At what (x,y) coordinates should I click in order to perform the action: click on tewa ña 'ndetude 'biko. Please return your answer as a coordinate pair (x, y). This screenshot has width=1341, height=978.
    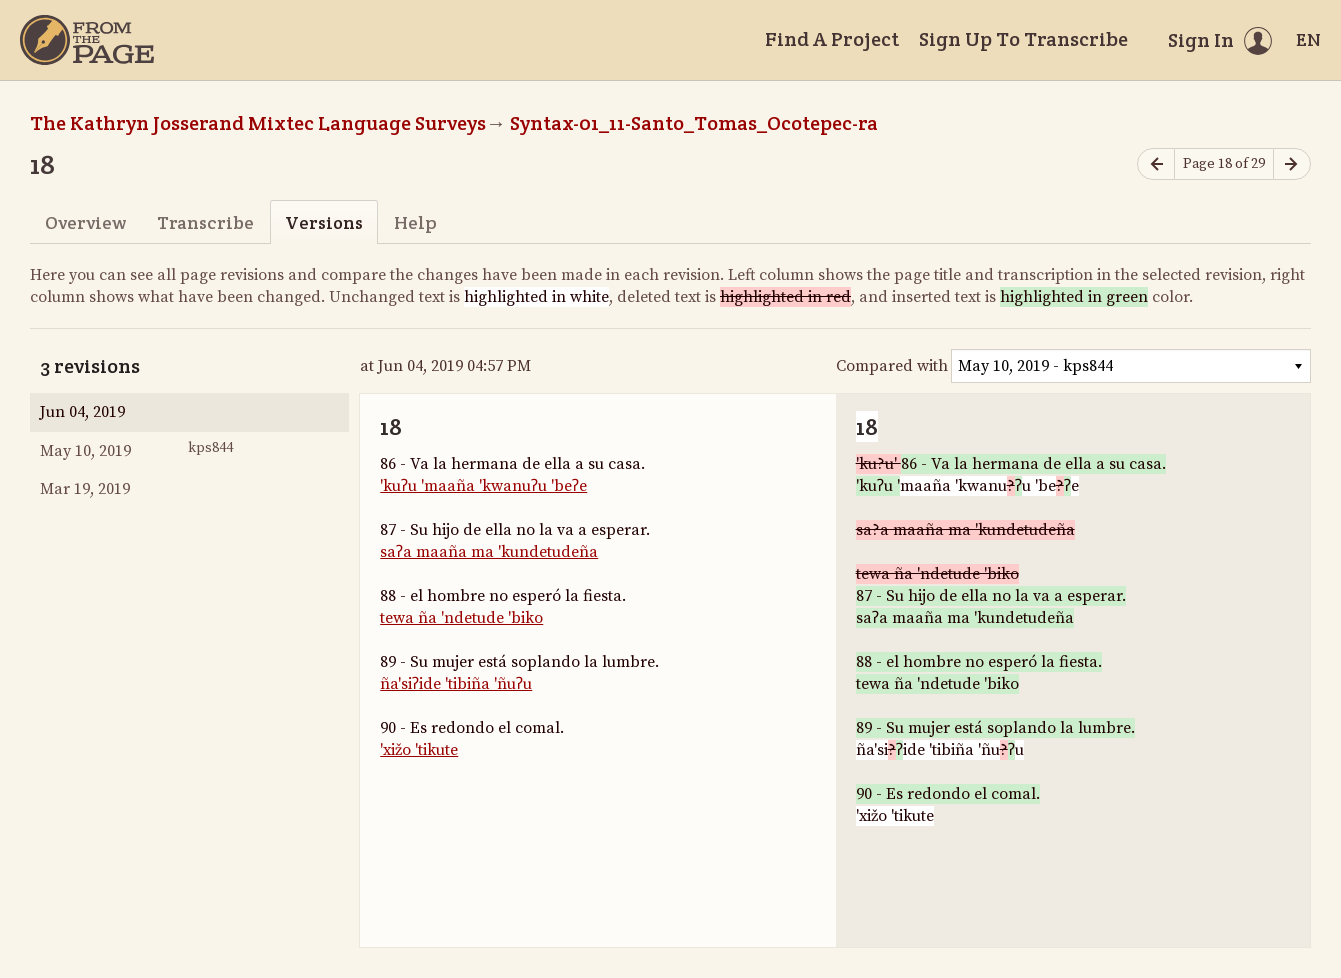
    Looking at the image, I should click on (461, 618).